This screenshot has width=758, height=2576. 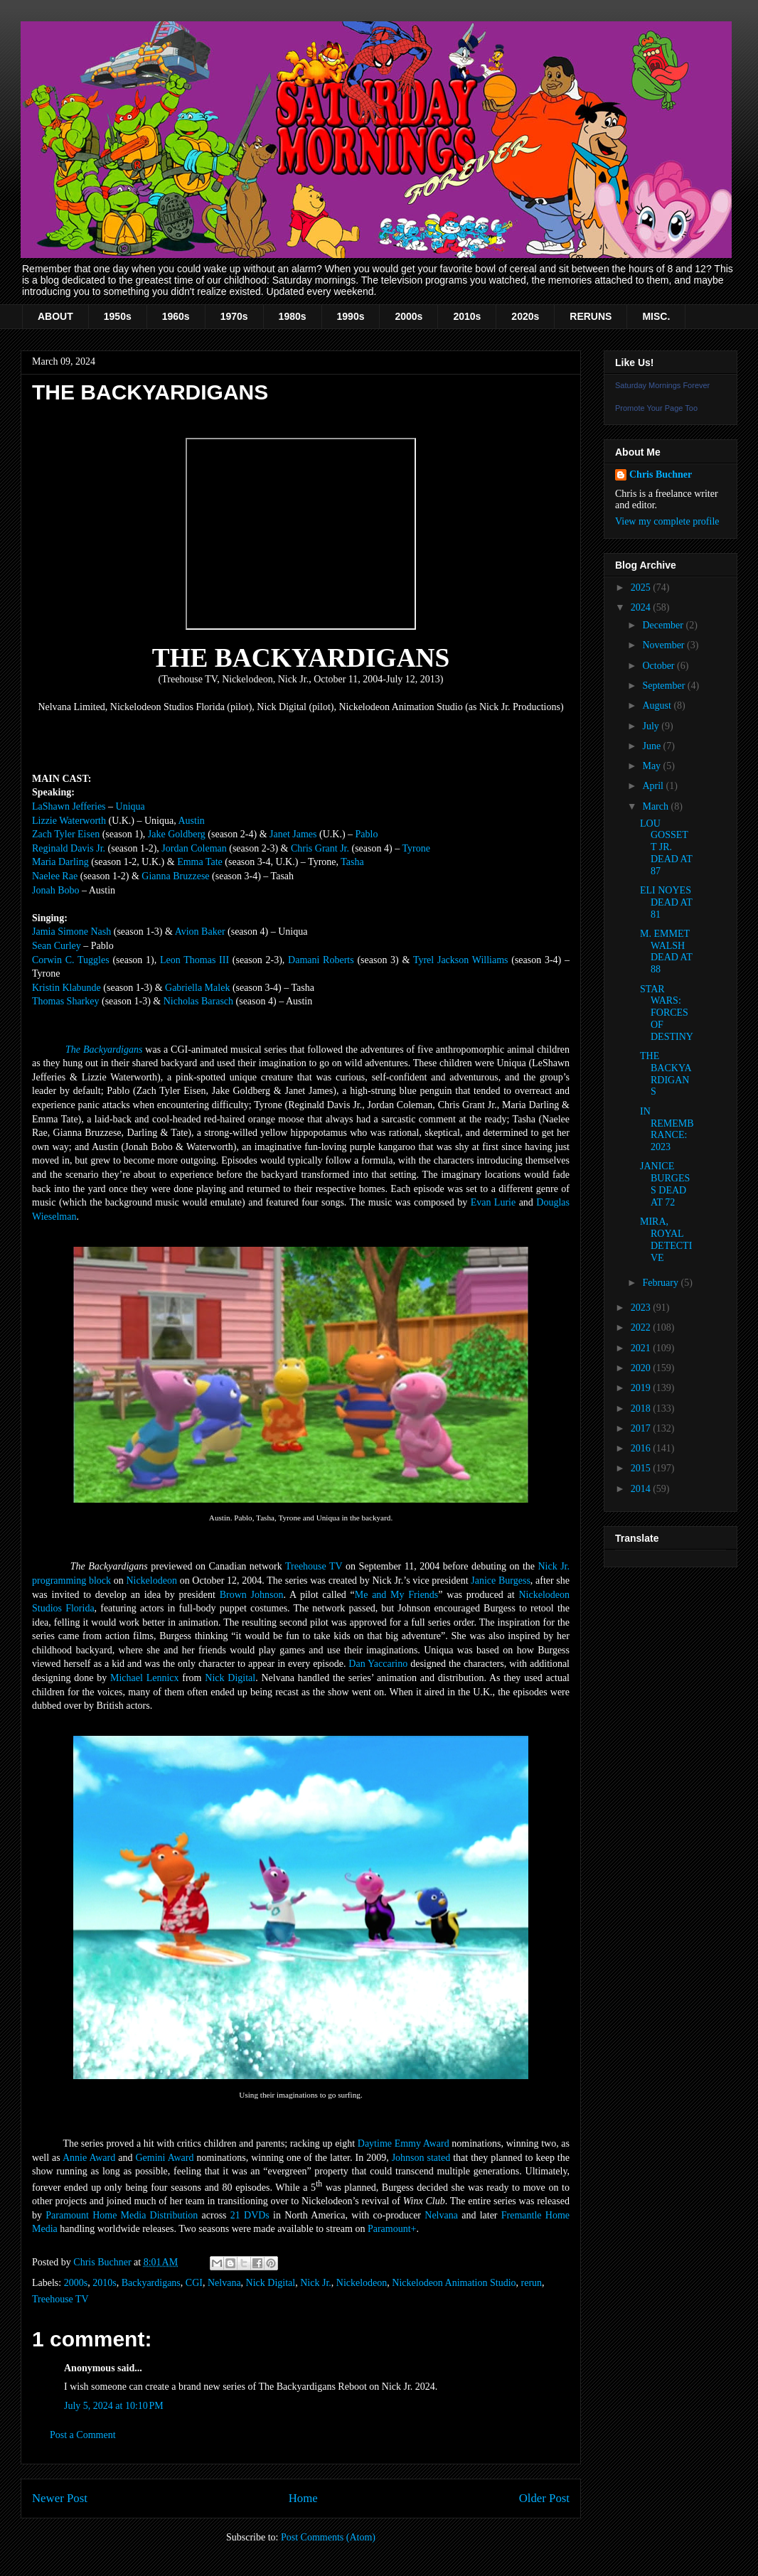 What do you see at coordinates (667, 521) in the screenshot?
I see `View my complete profile` at bounding box center [667, 521].